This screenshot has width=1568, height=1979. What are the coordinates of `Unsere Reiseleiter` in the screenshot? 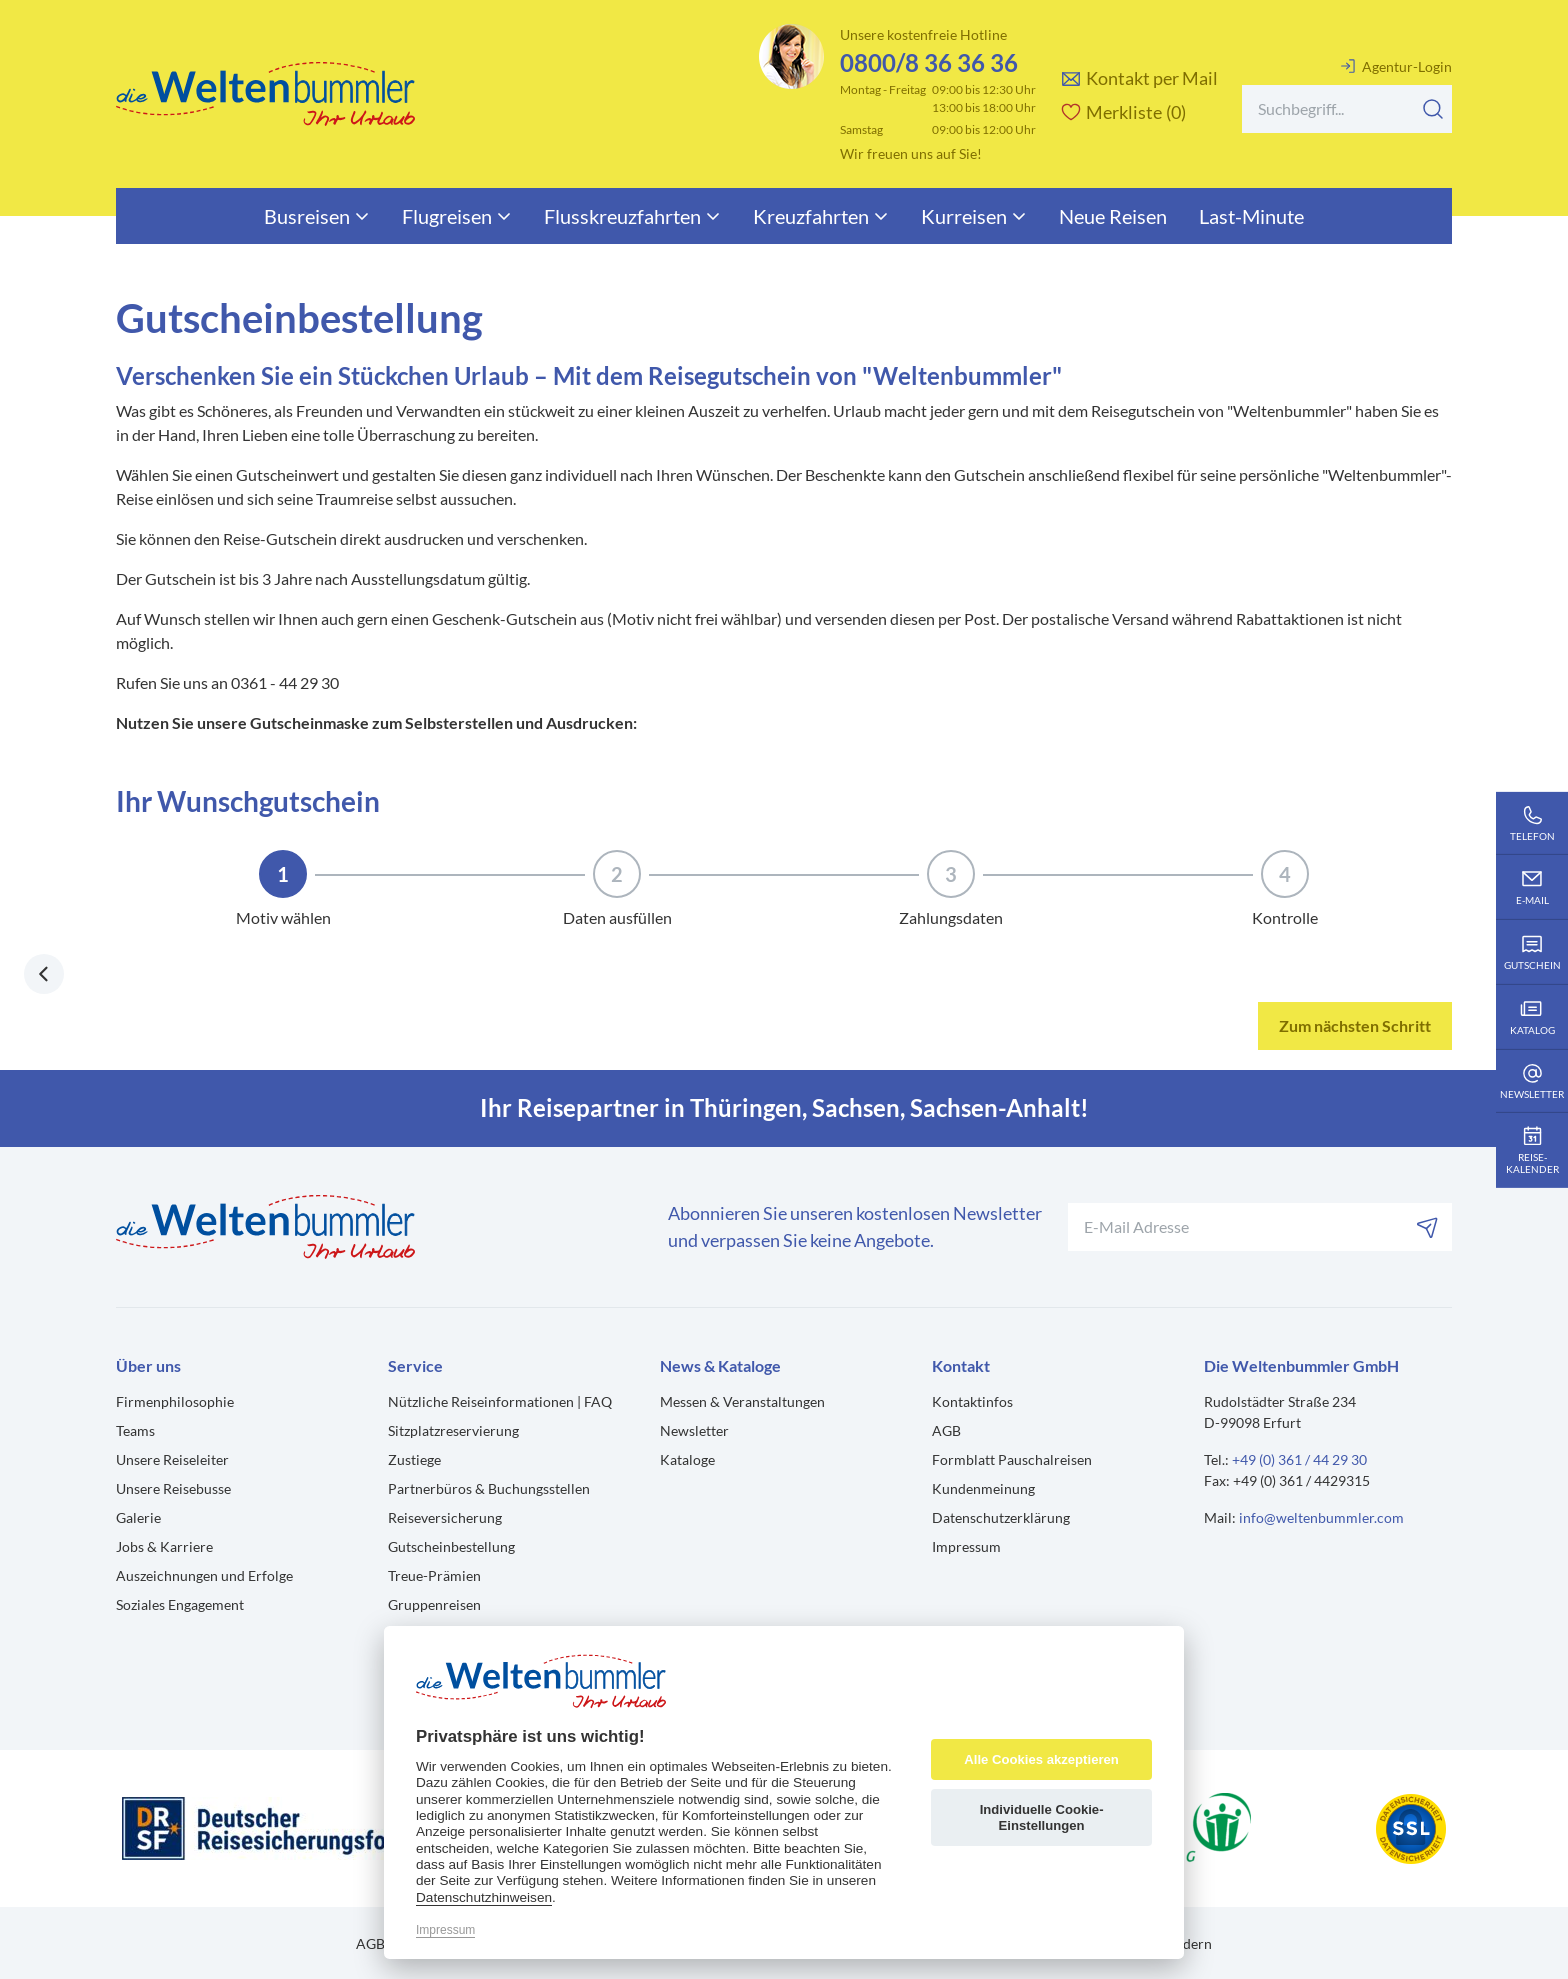 It's located at (172, 1459).